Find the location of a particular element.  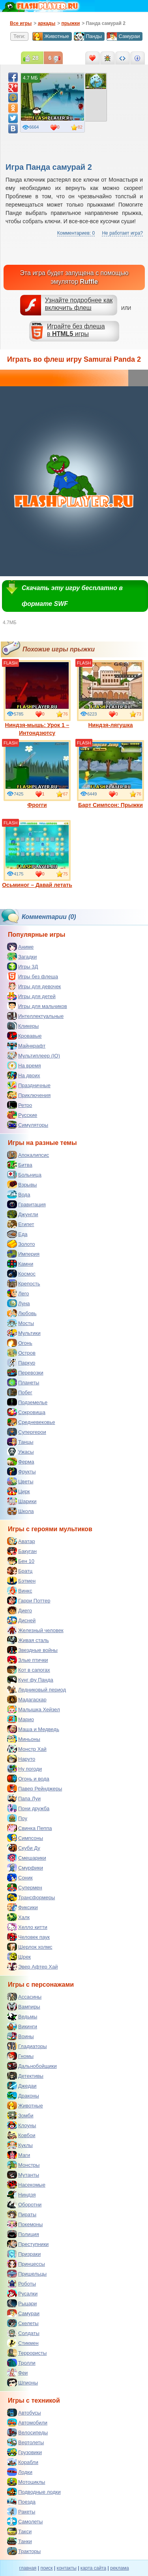

Египет is located at coordinates (20, 1224).